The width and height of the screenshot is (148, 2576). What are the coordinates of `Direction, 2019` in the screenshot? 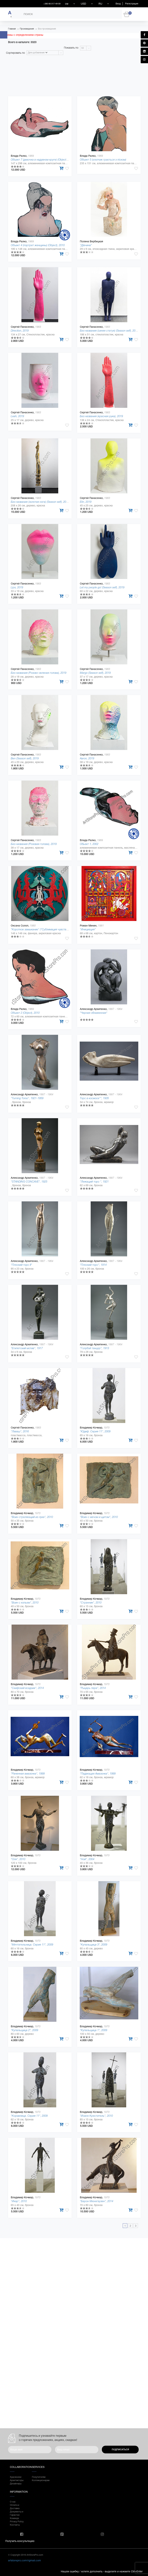 It's located at (20, 330).